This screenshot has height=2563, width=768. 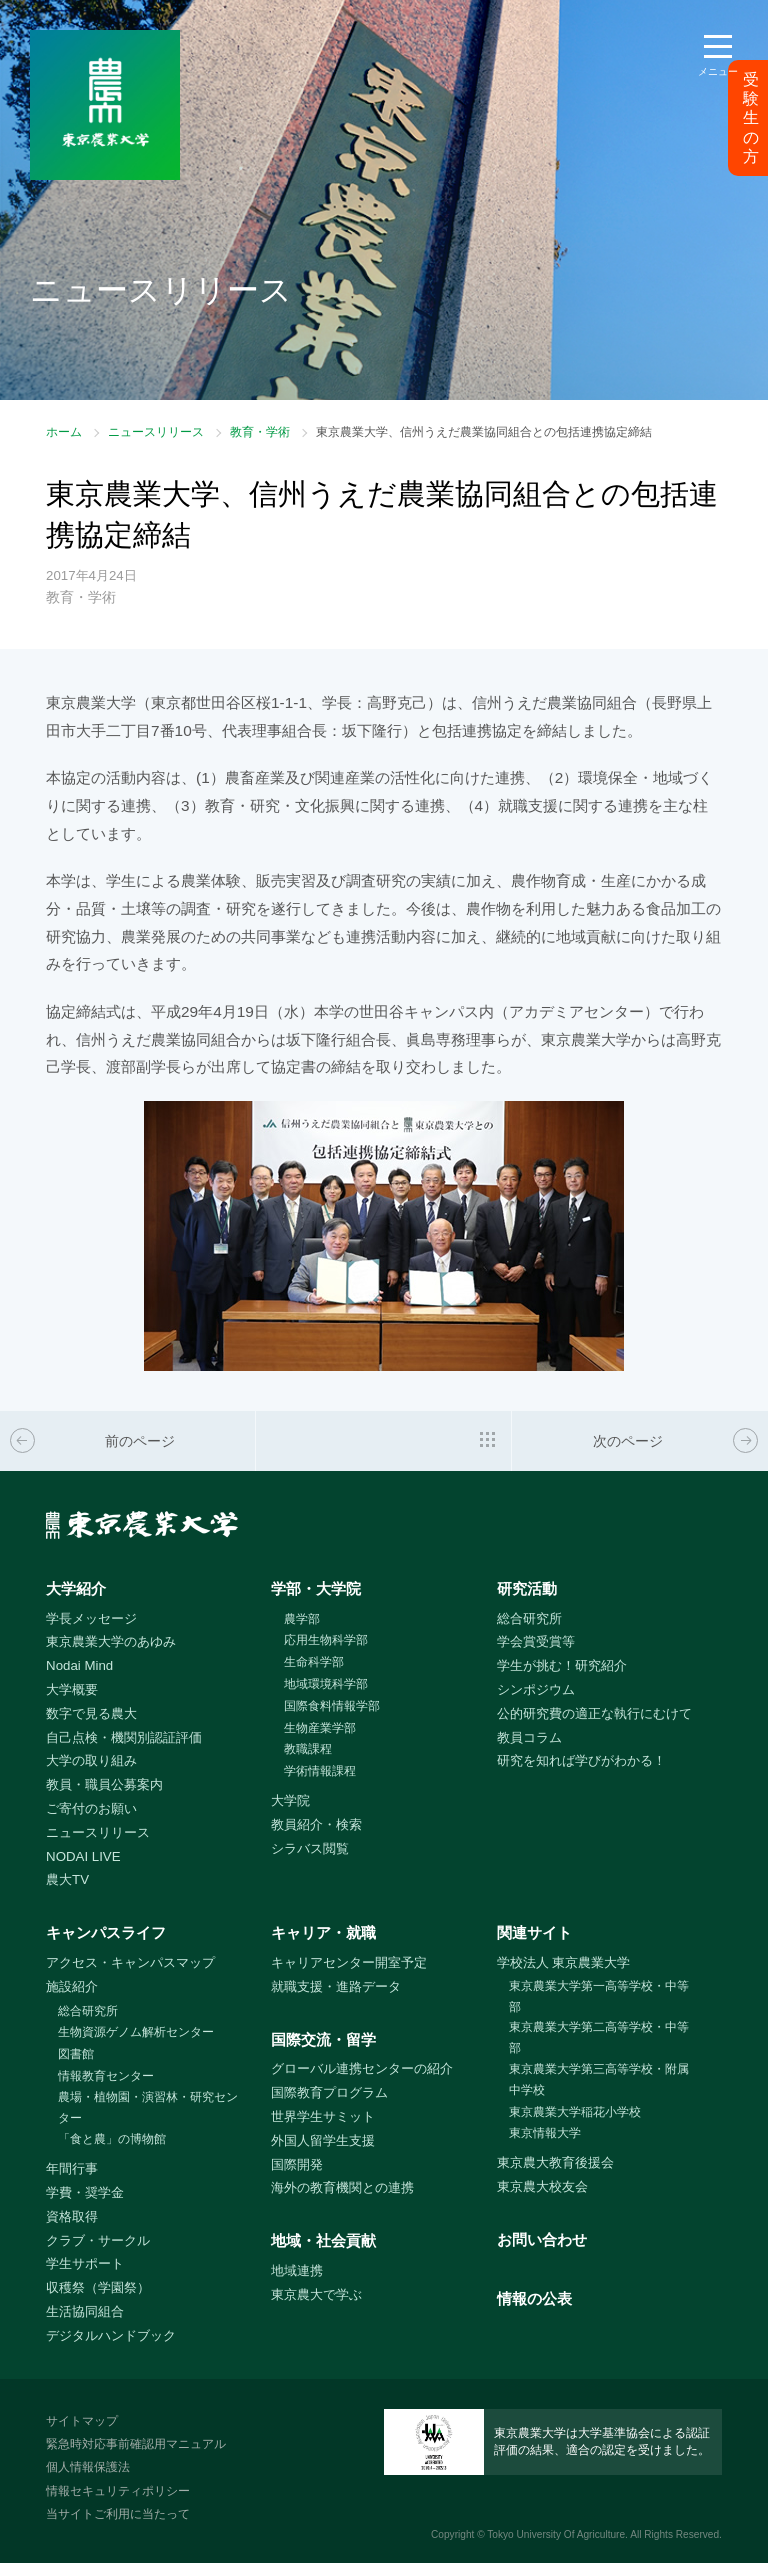 What do you see at coordinates (124, 1737) in the screenshot?
I see `自己点検・機関別認証評価` at bounding box center [124, 1737].